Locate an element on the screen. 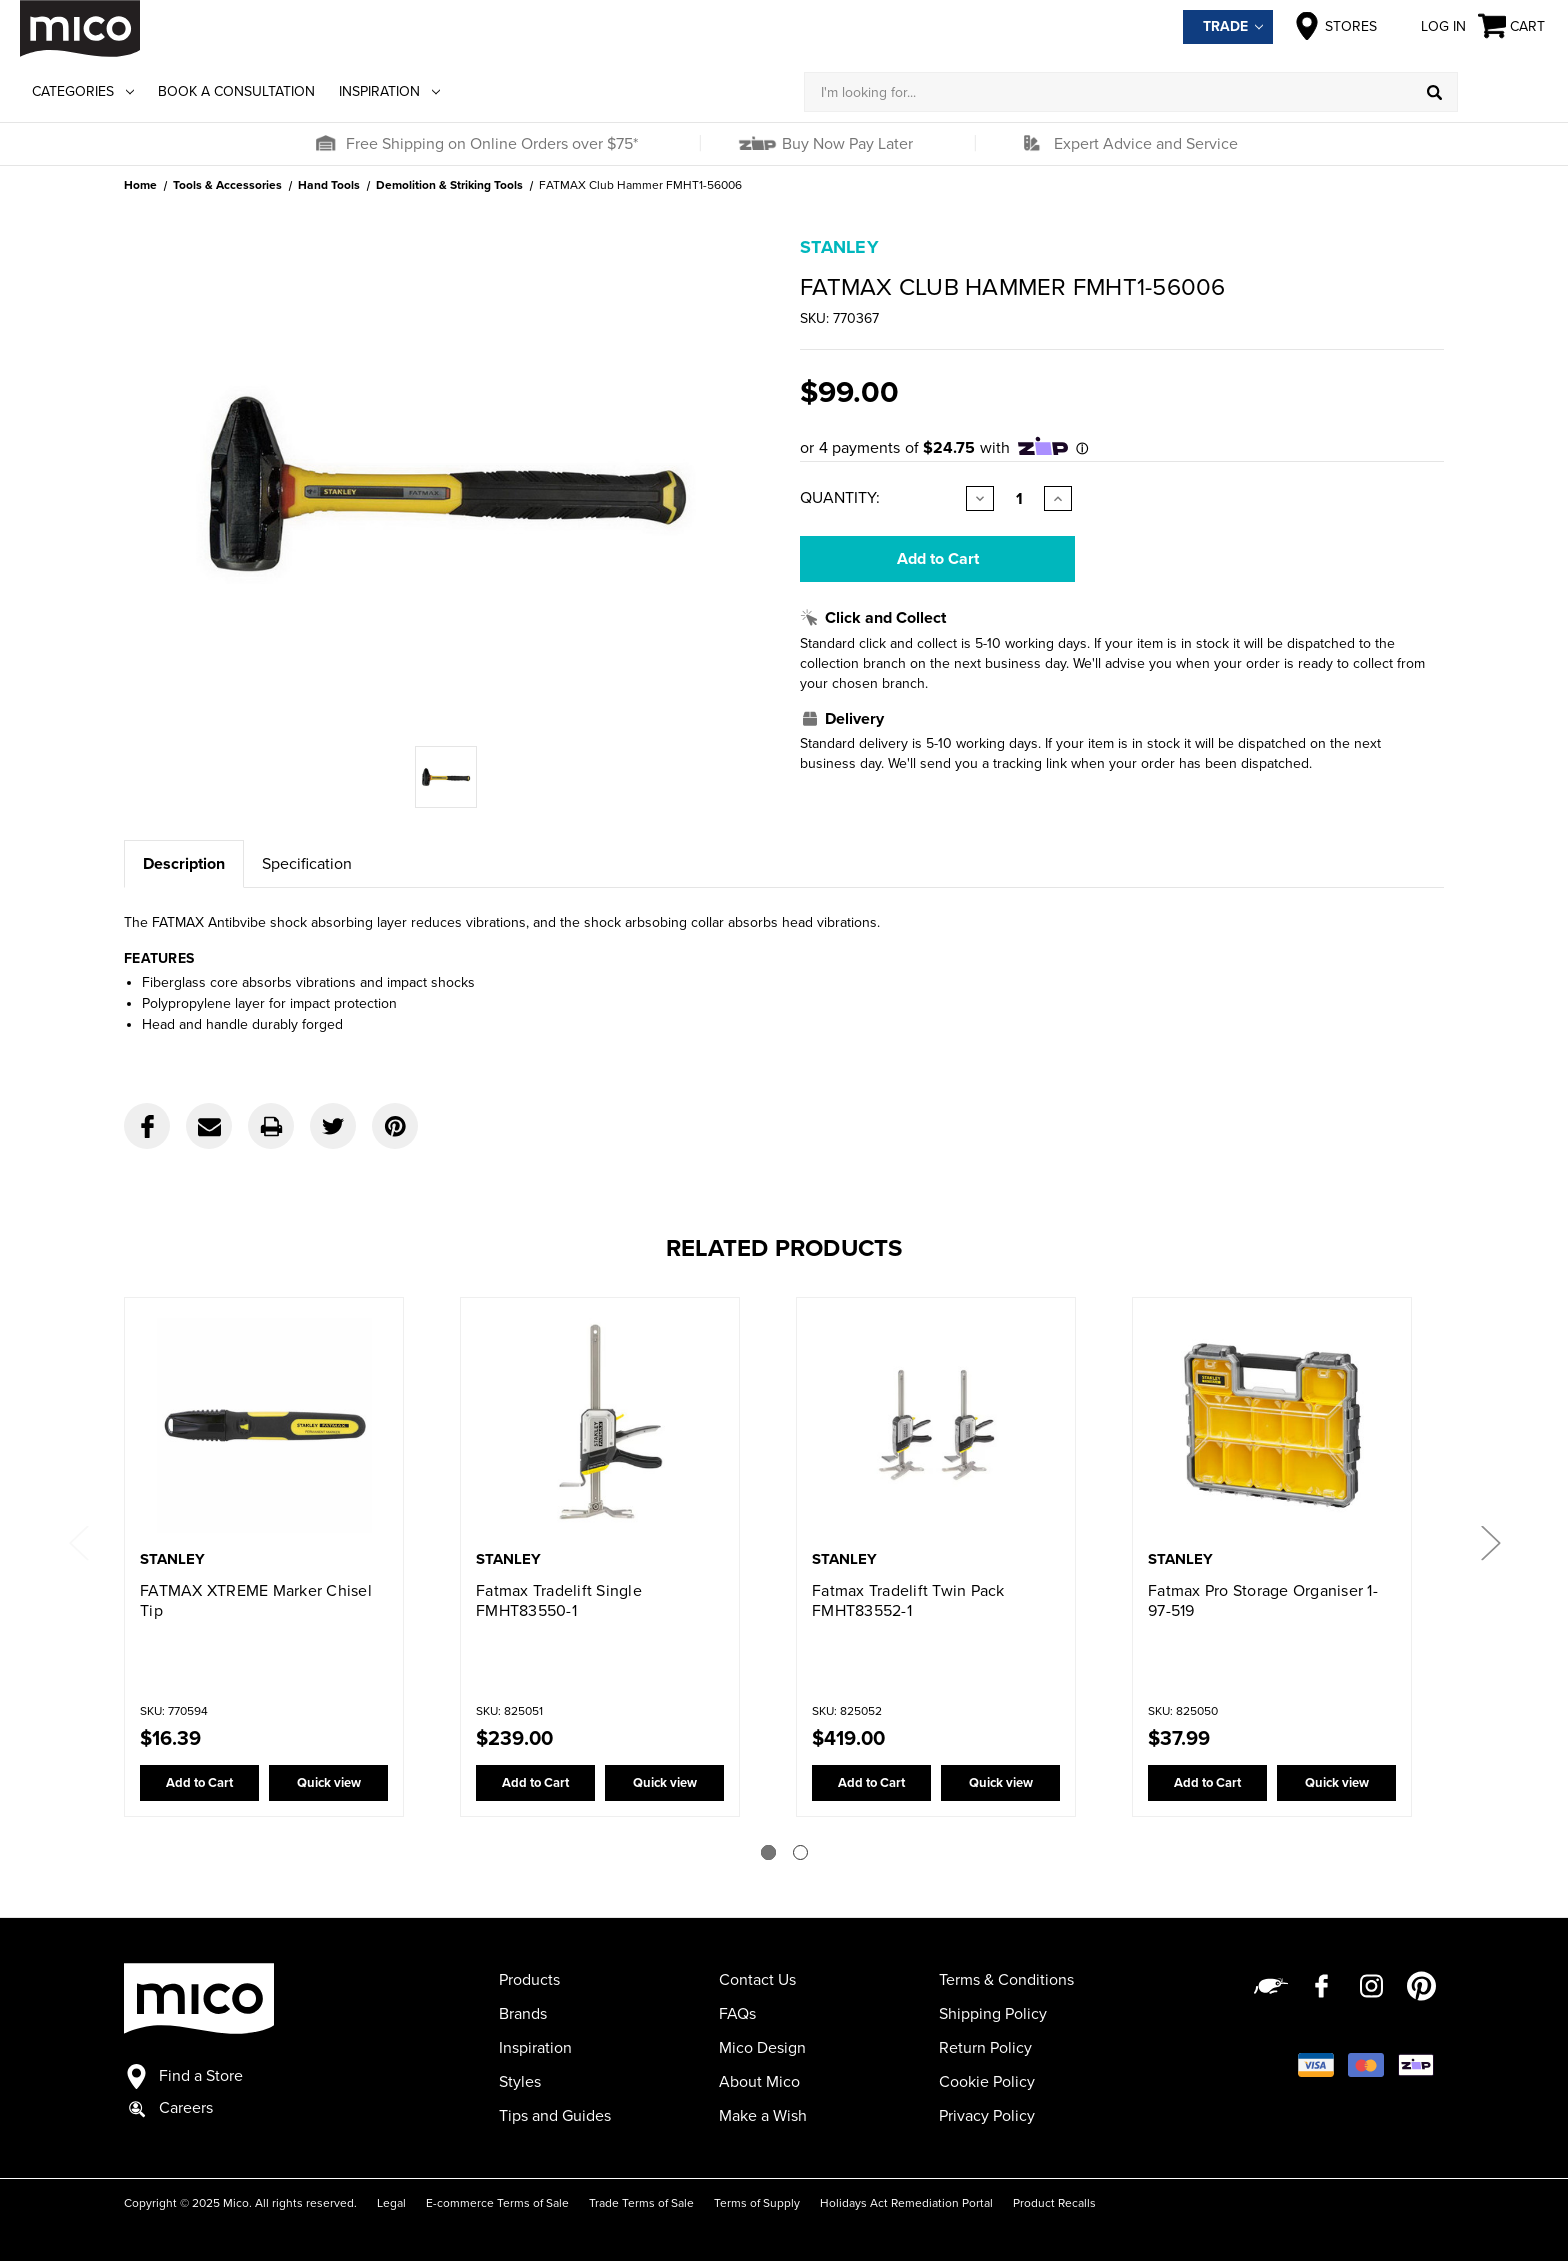 Image resolution: width=1568 pixels, height=2261 pixels. About Mico is located at coordinates (759, 2082).